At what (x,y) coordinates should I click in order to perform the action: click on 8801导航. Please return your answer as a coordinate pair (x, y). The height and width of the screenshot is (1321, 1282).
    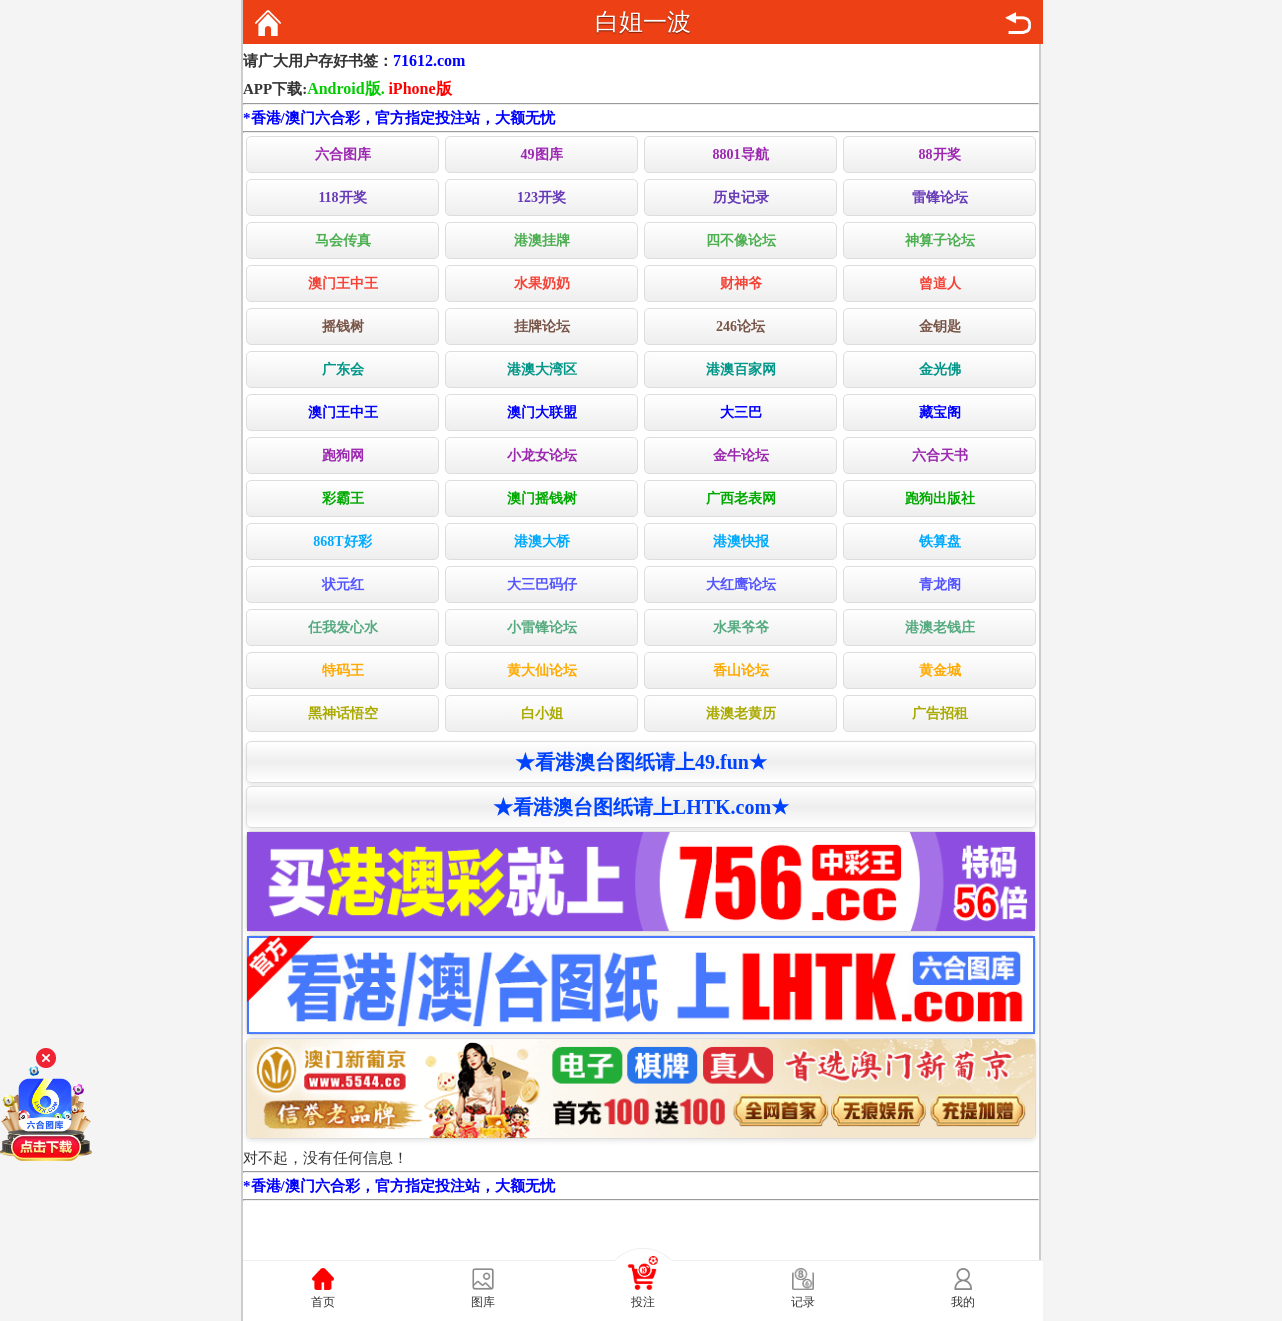
    Looking at the image, I should click on (741, 154).